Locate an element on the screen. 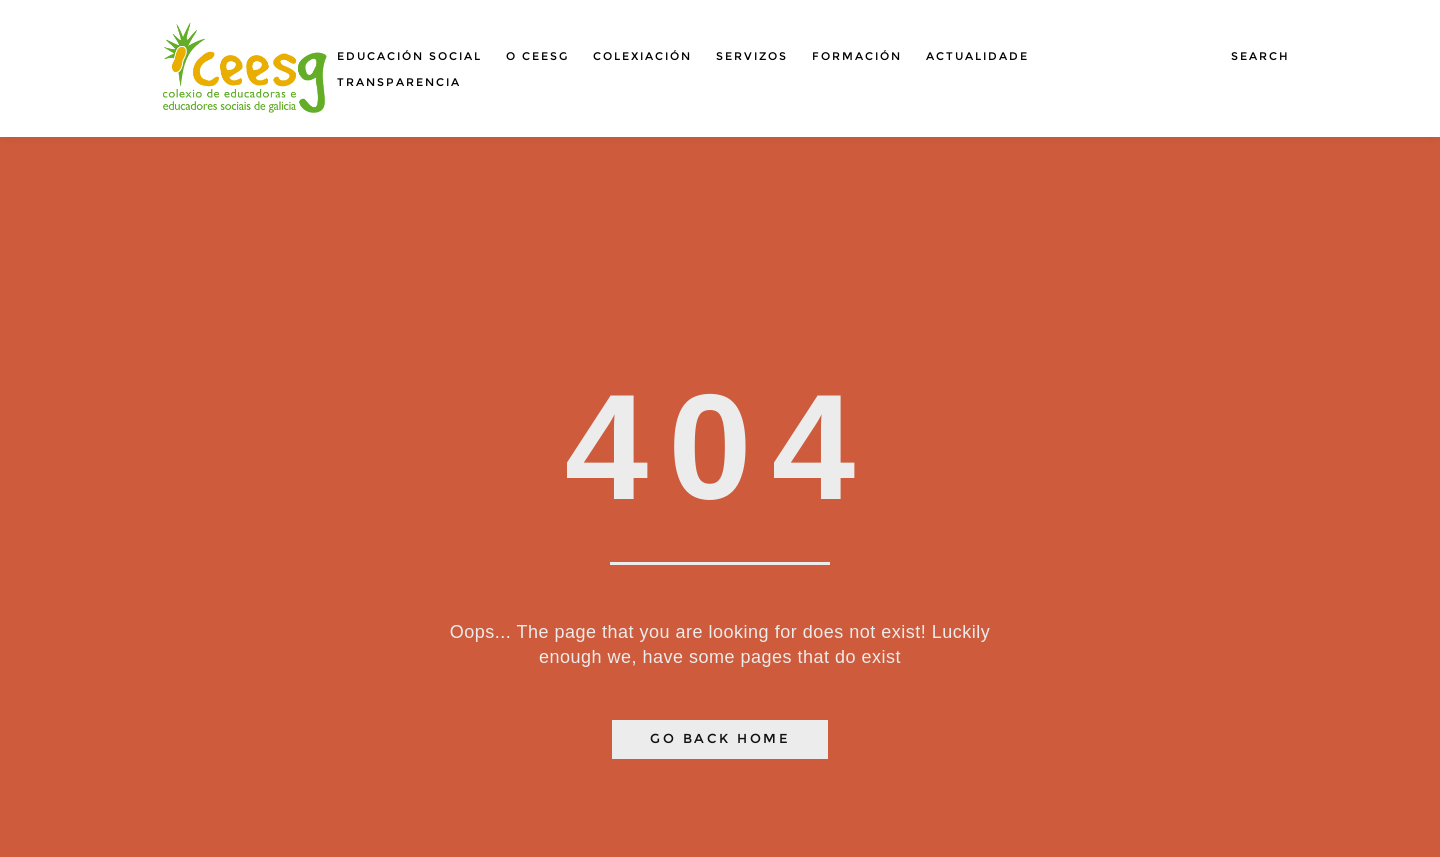  Colexiación is located at coordinates (642, 56).